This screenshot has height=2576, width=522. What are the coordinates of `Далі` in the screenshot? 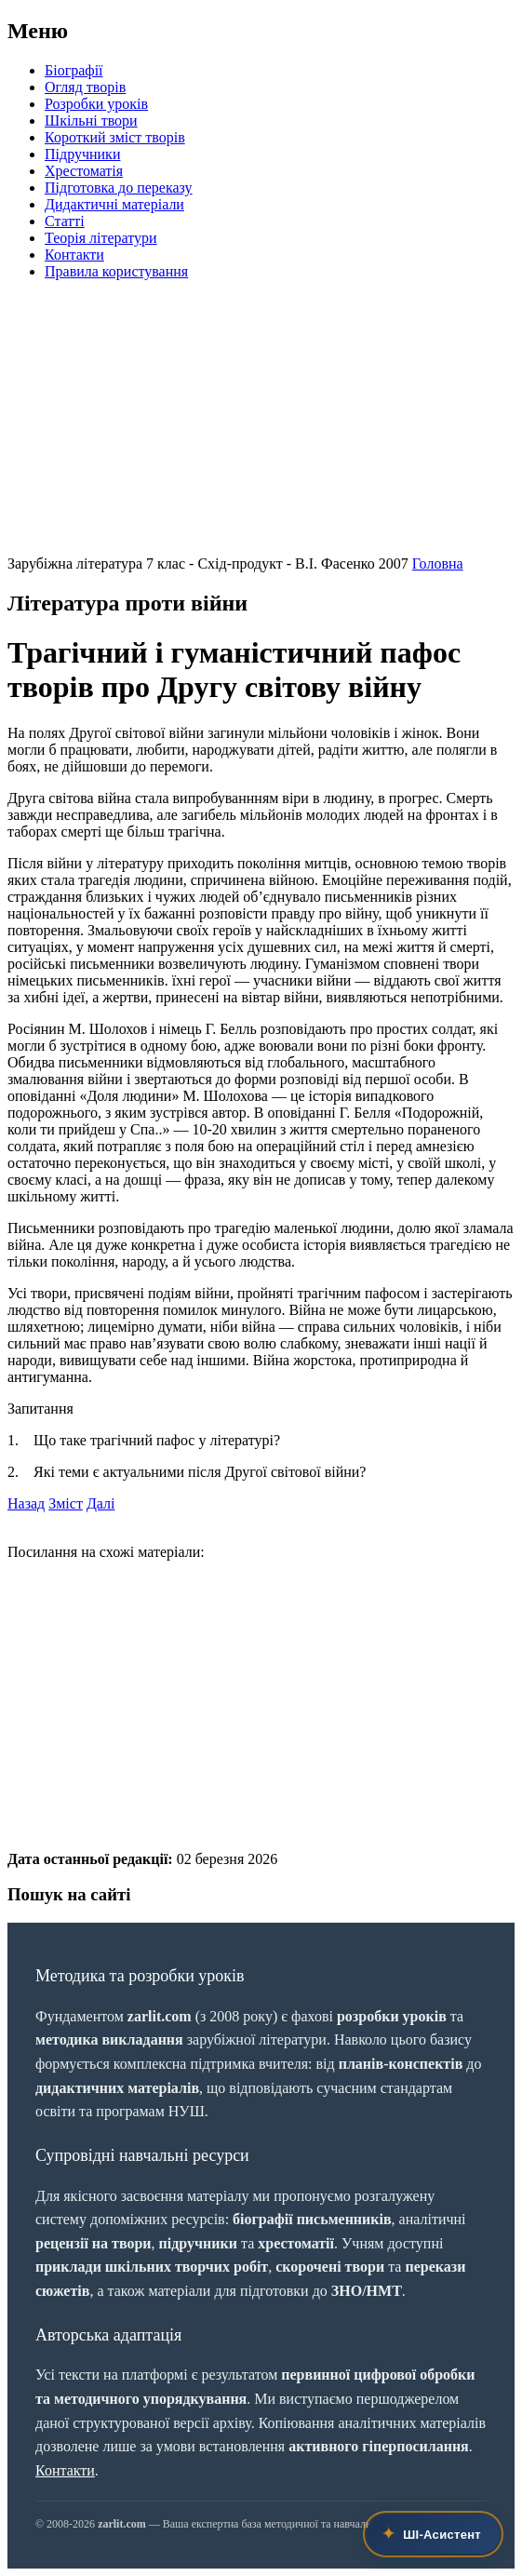 It's located at (101, 1503).